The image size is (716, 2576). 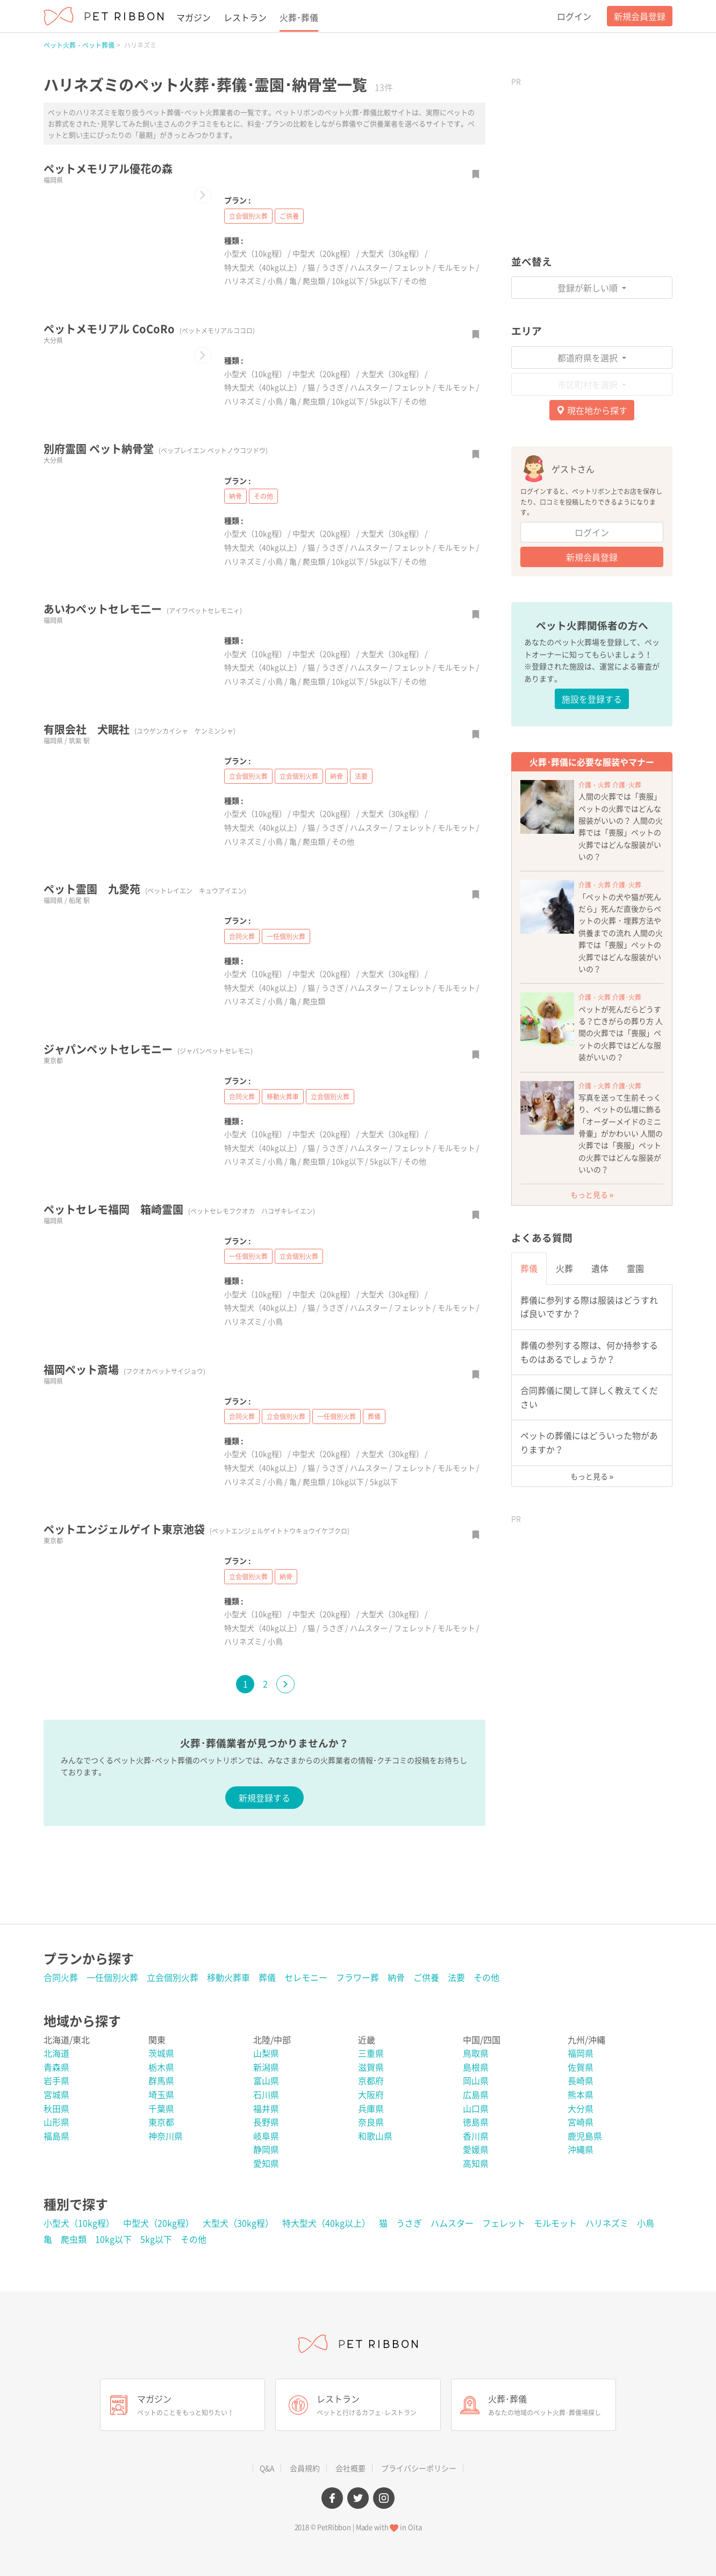 What do you see at coordinates (413, 267) in the screenshot?
I see `フェレット` at bounding box center [413, 267].